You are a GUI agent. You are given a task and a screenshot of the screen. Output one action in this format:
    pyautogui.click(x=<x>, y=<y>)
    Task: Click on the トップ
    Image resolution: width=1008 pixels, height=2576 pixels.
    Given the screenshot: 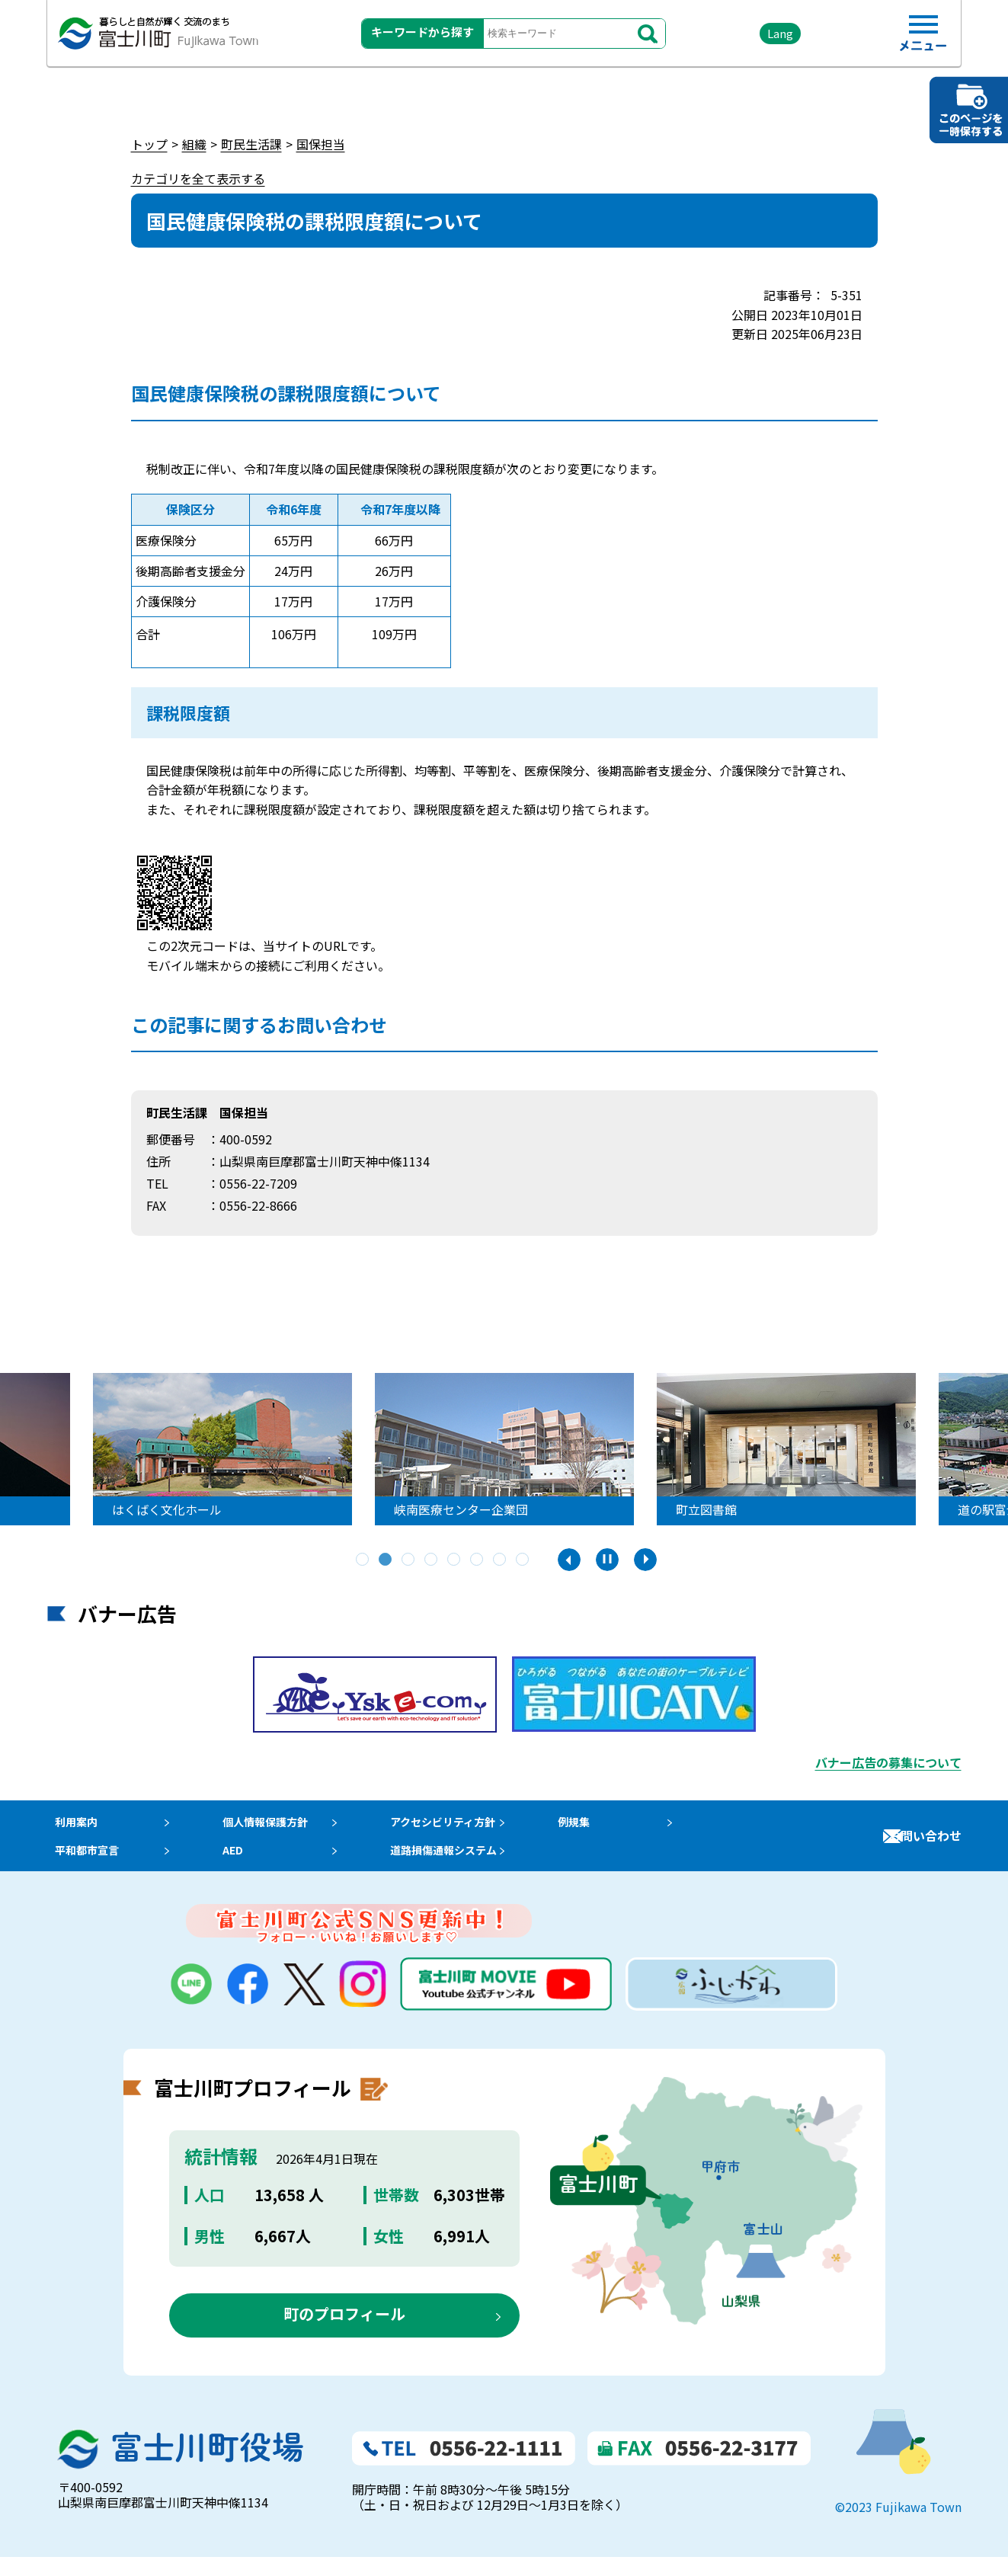 What is the action you would take?
    pyautogui.click(x=149, y=144)
    